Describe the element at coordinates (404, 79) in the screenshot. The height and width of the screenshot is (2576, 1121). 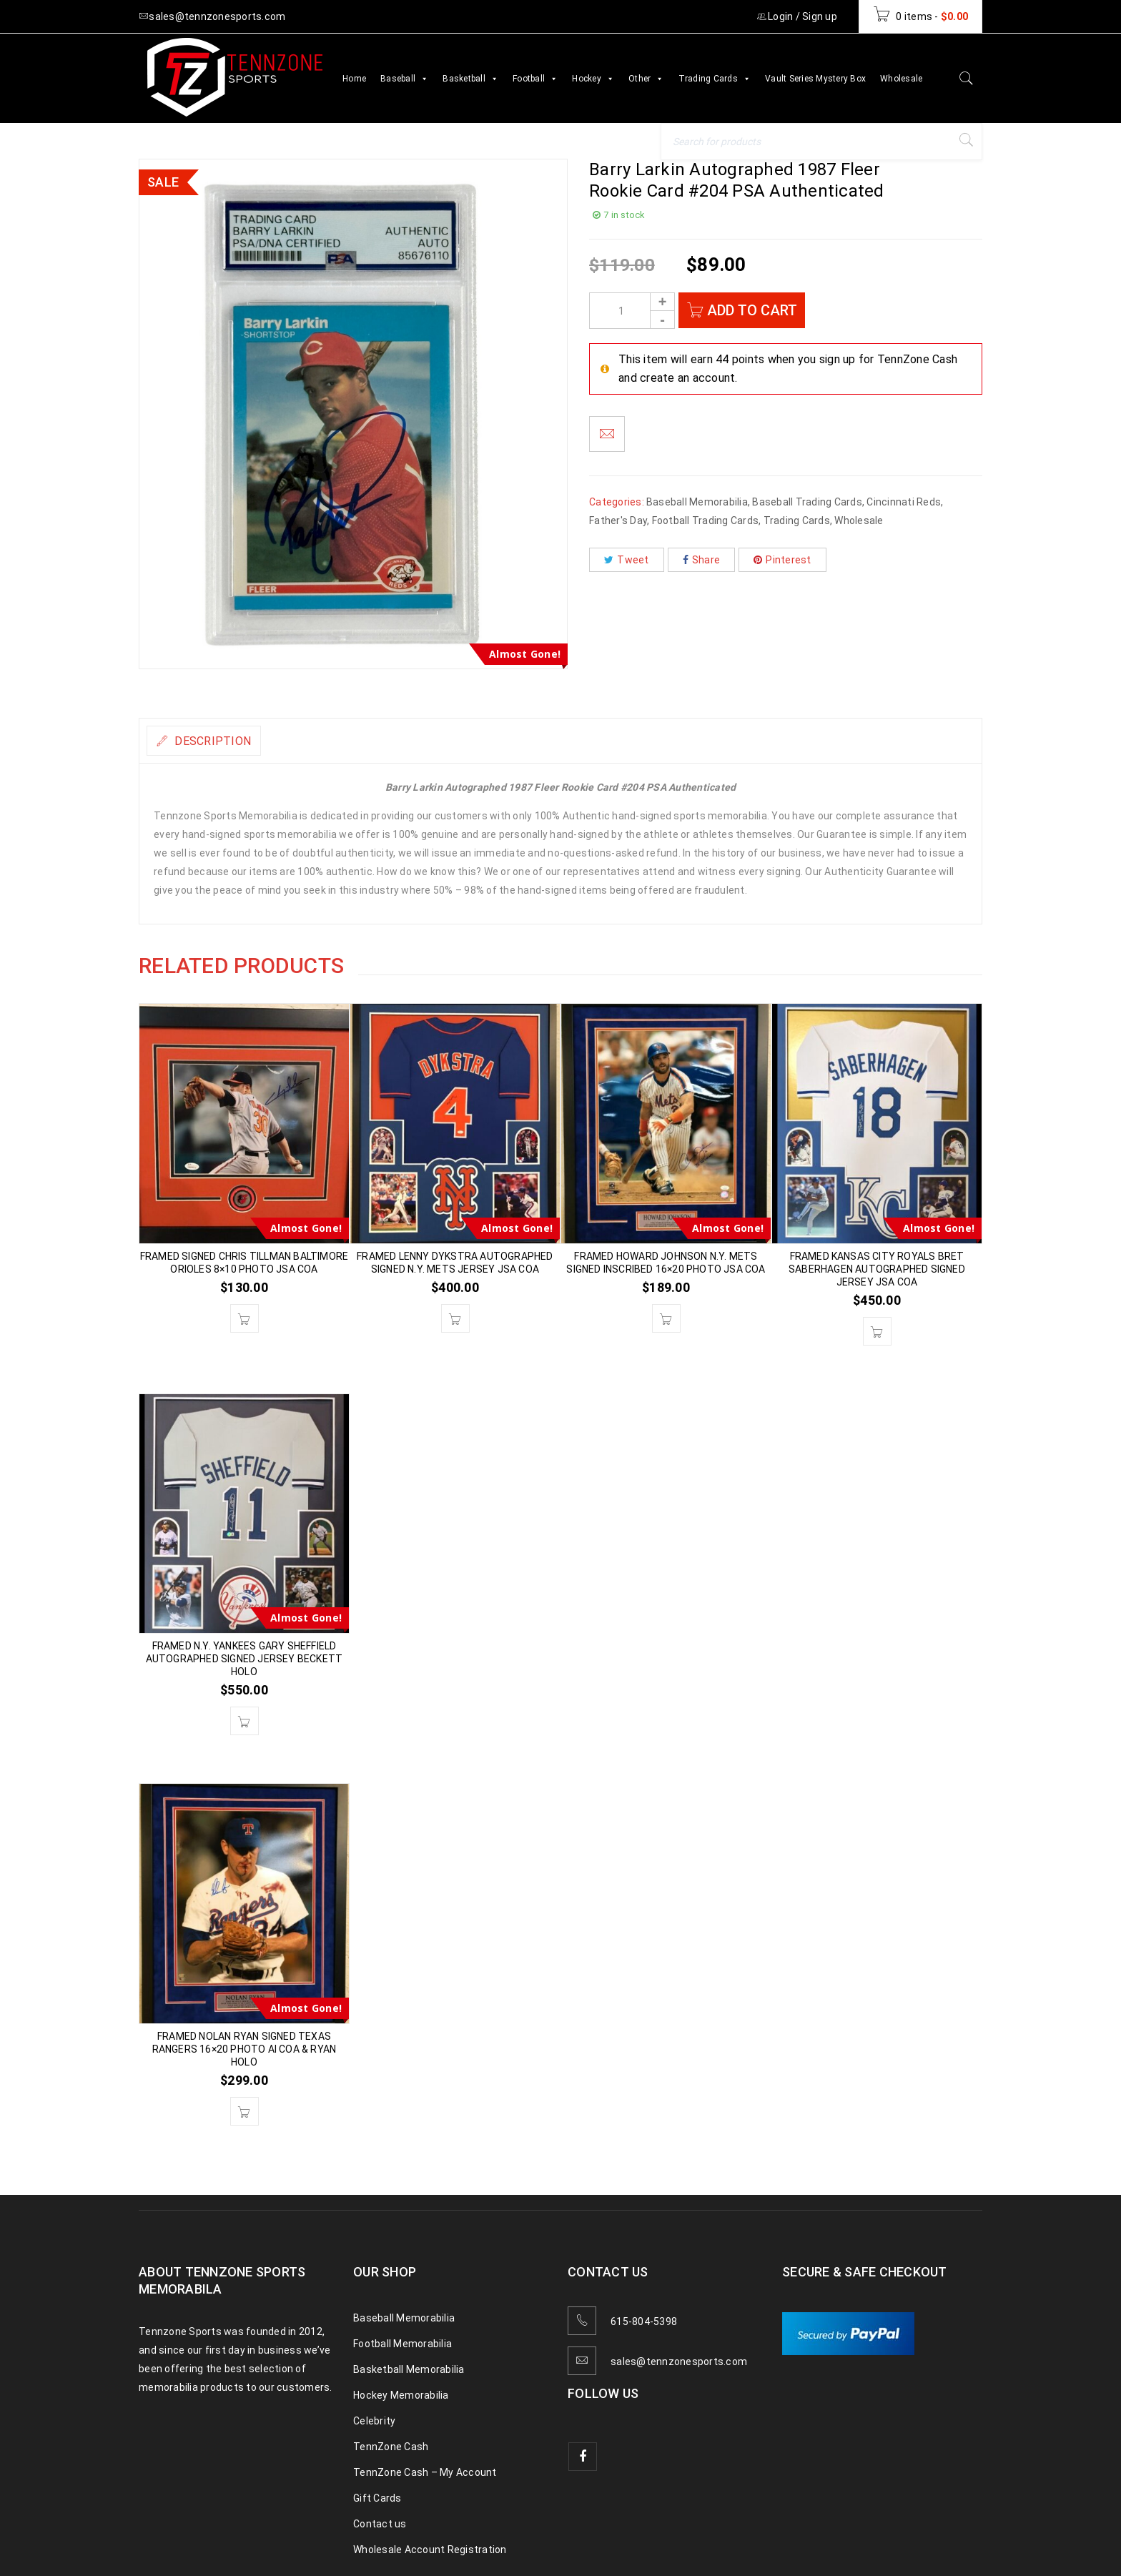
I see `Baseball` at that location.